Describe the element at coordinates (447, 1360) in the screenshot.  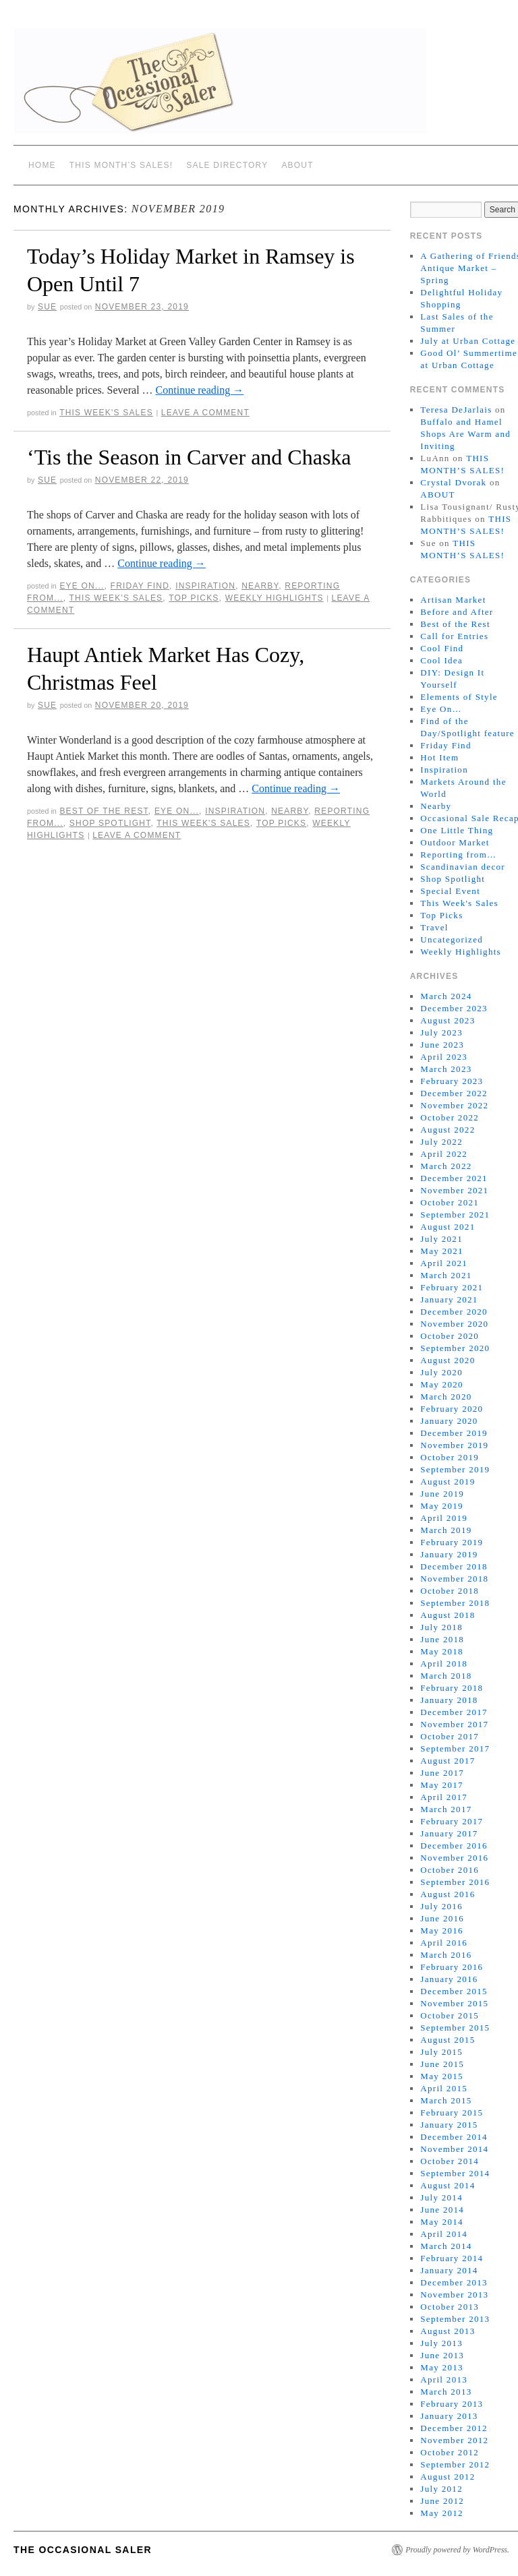
I see `August 2020` at that location.